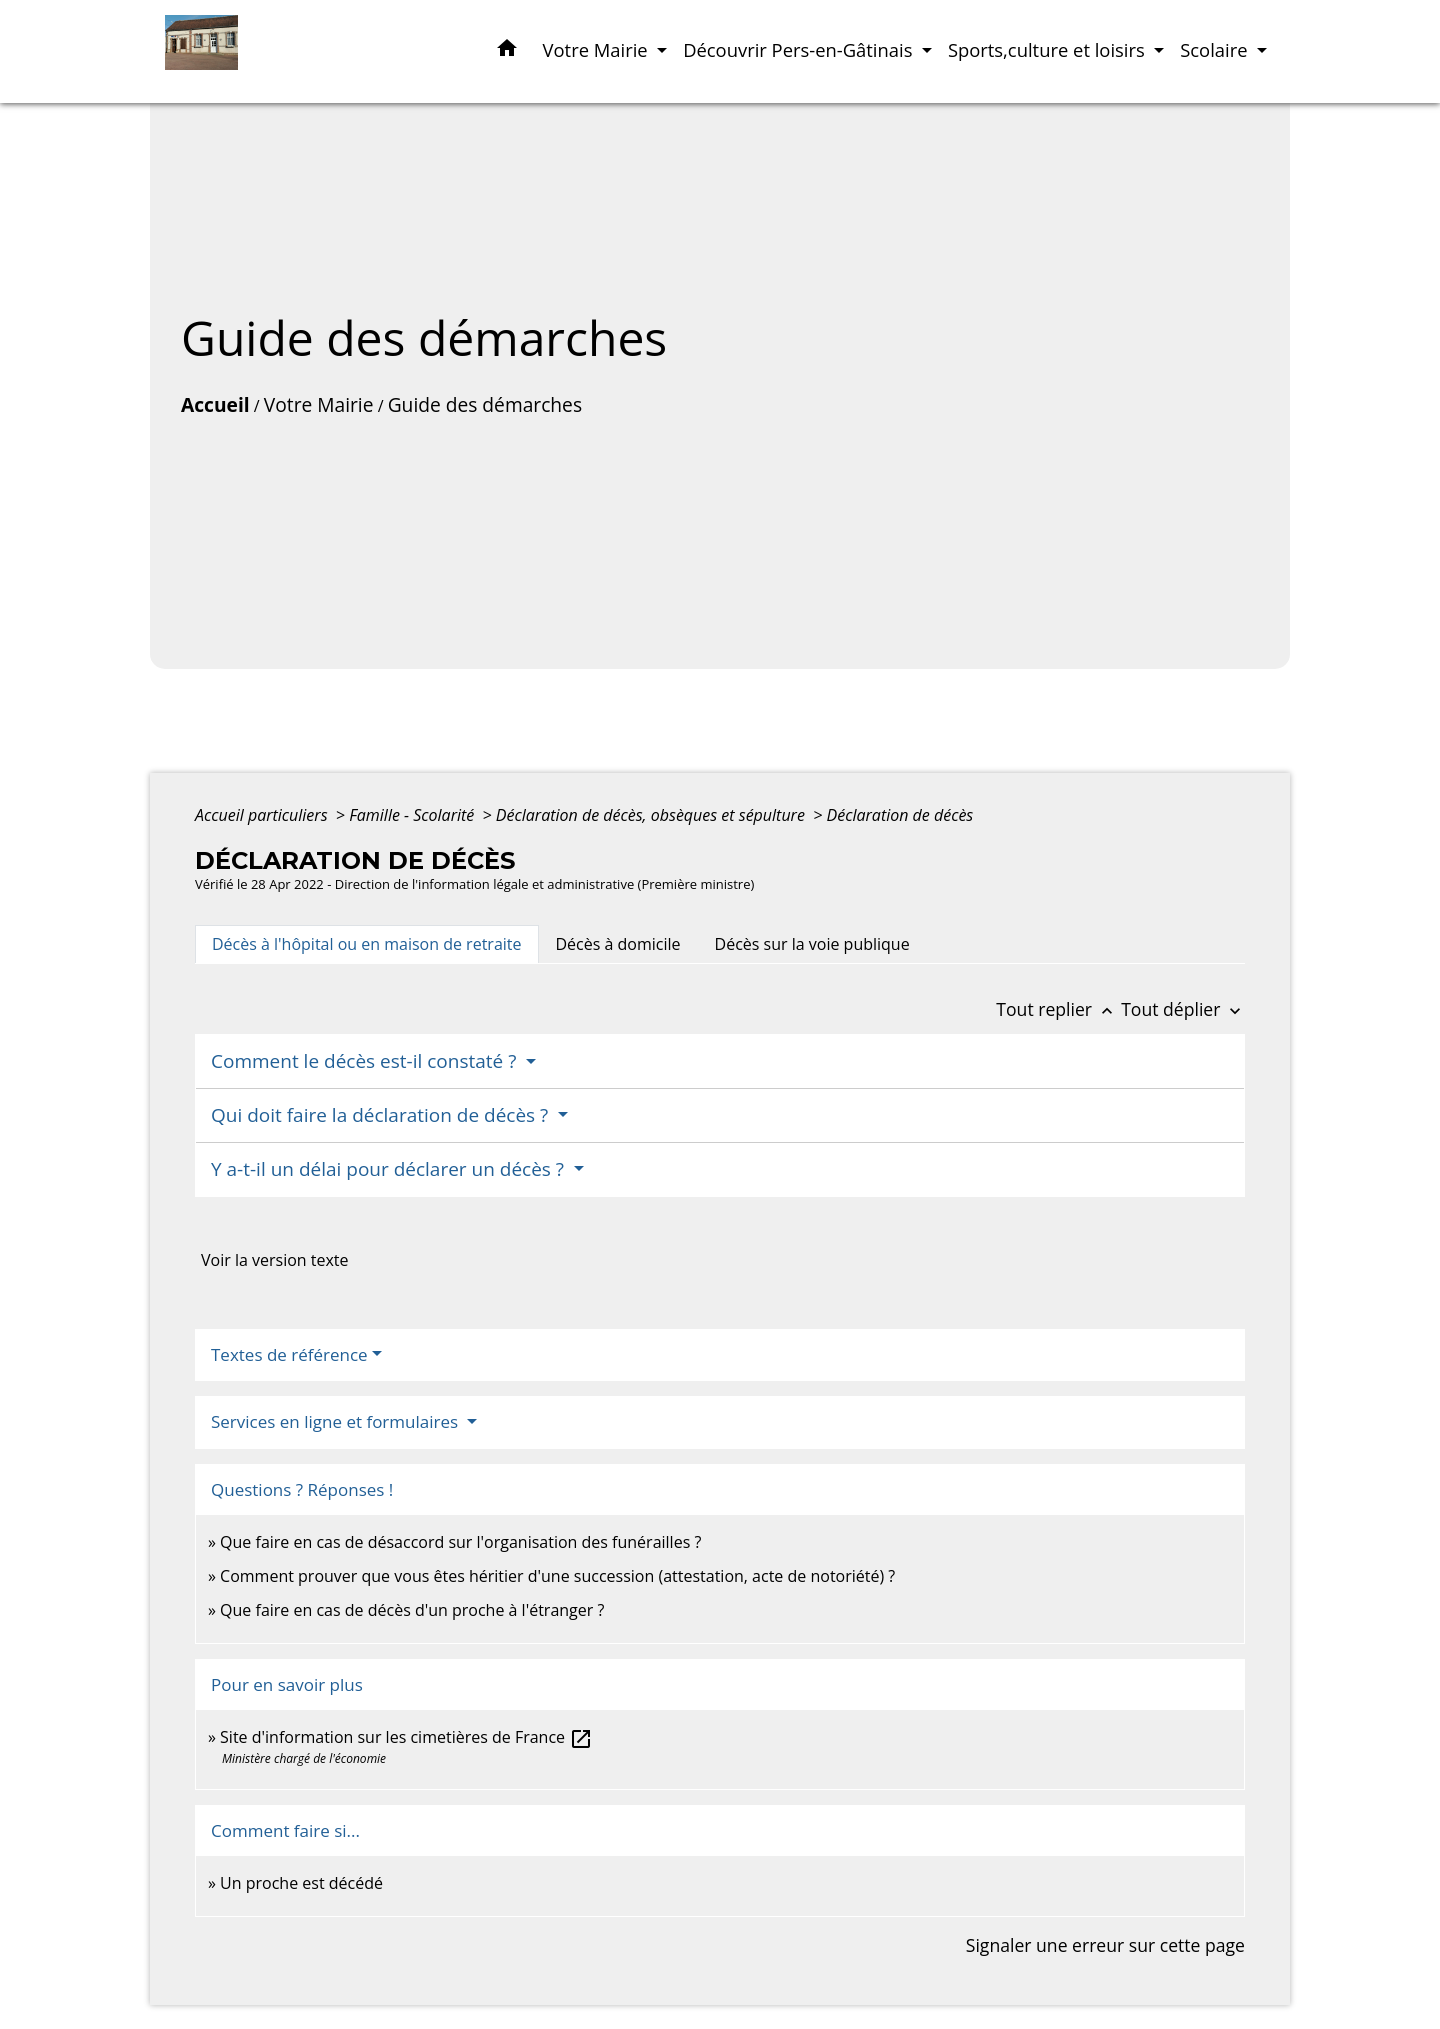 The image size is (1440, 2029). Describe the element at coordinates (1216, 49) in the screenshot. I see `Scolaire [button]` at that location.